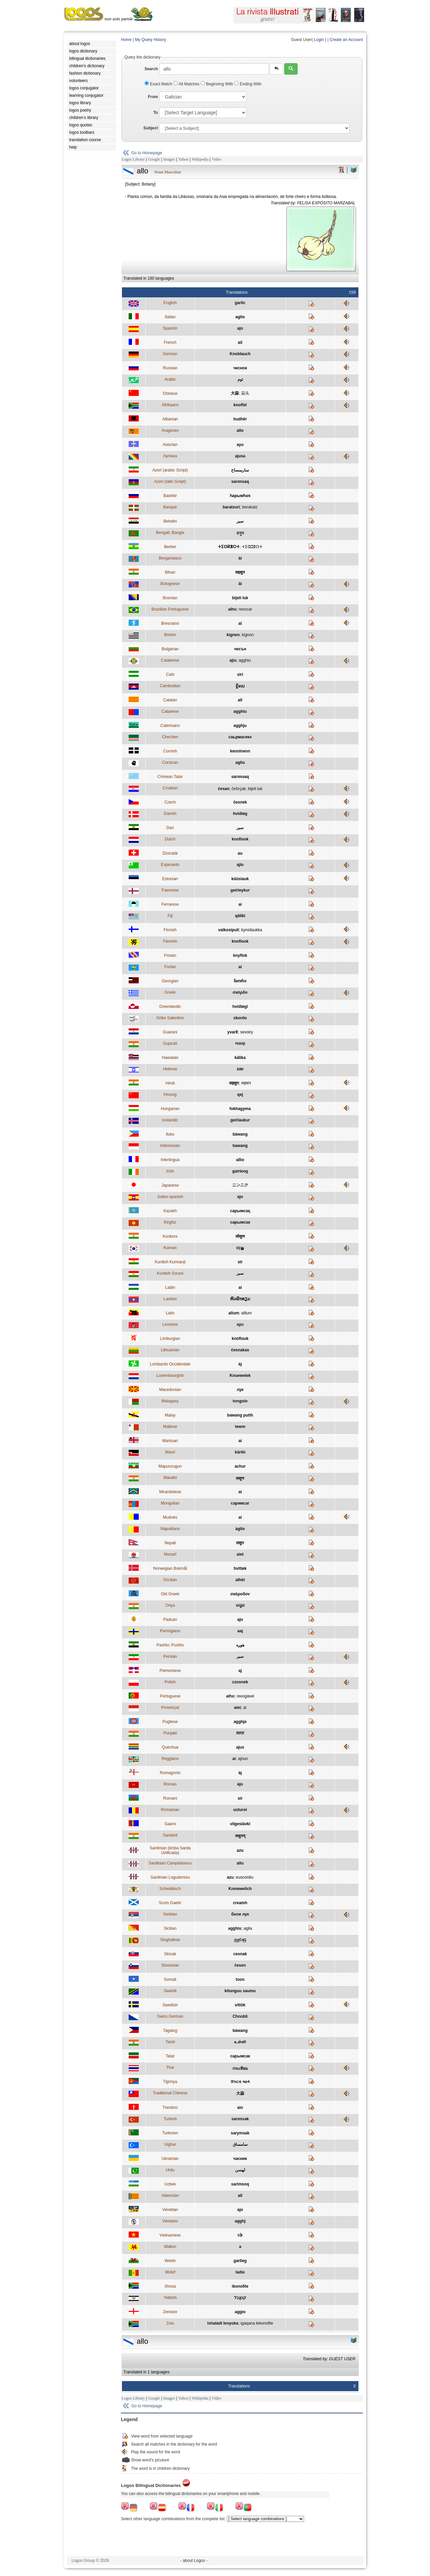 The height and width of the screenshot is (2576, 430). I want to click on Finnish, so click(170, 930).